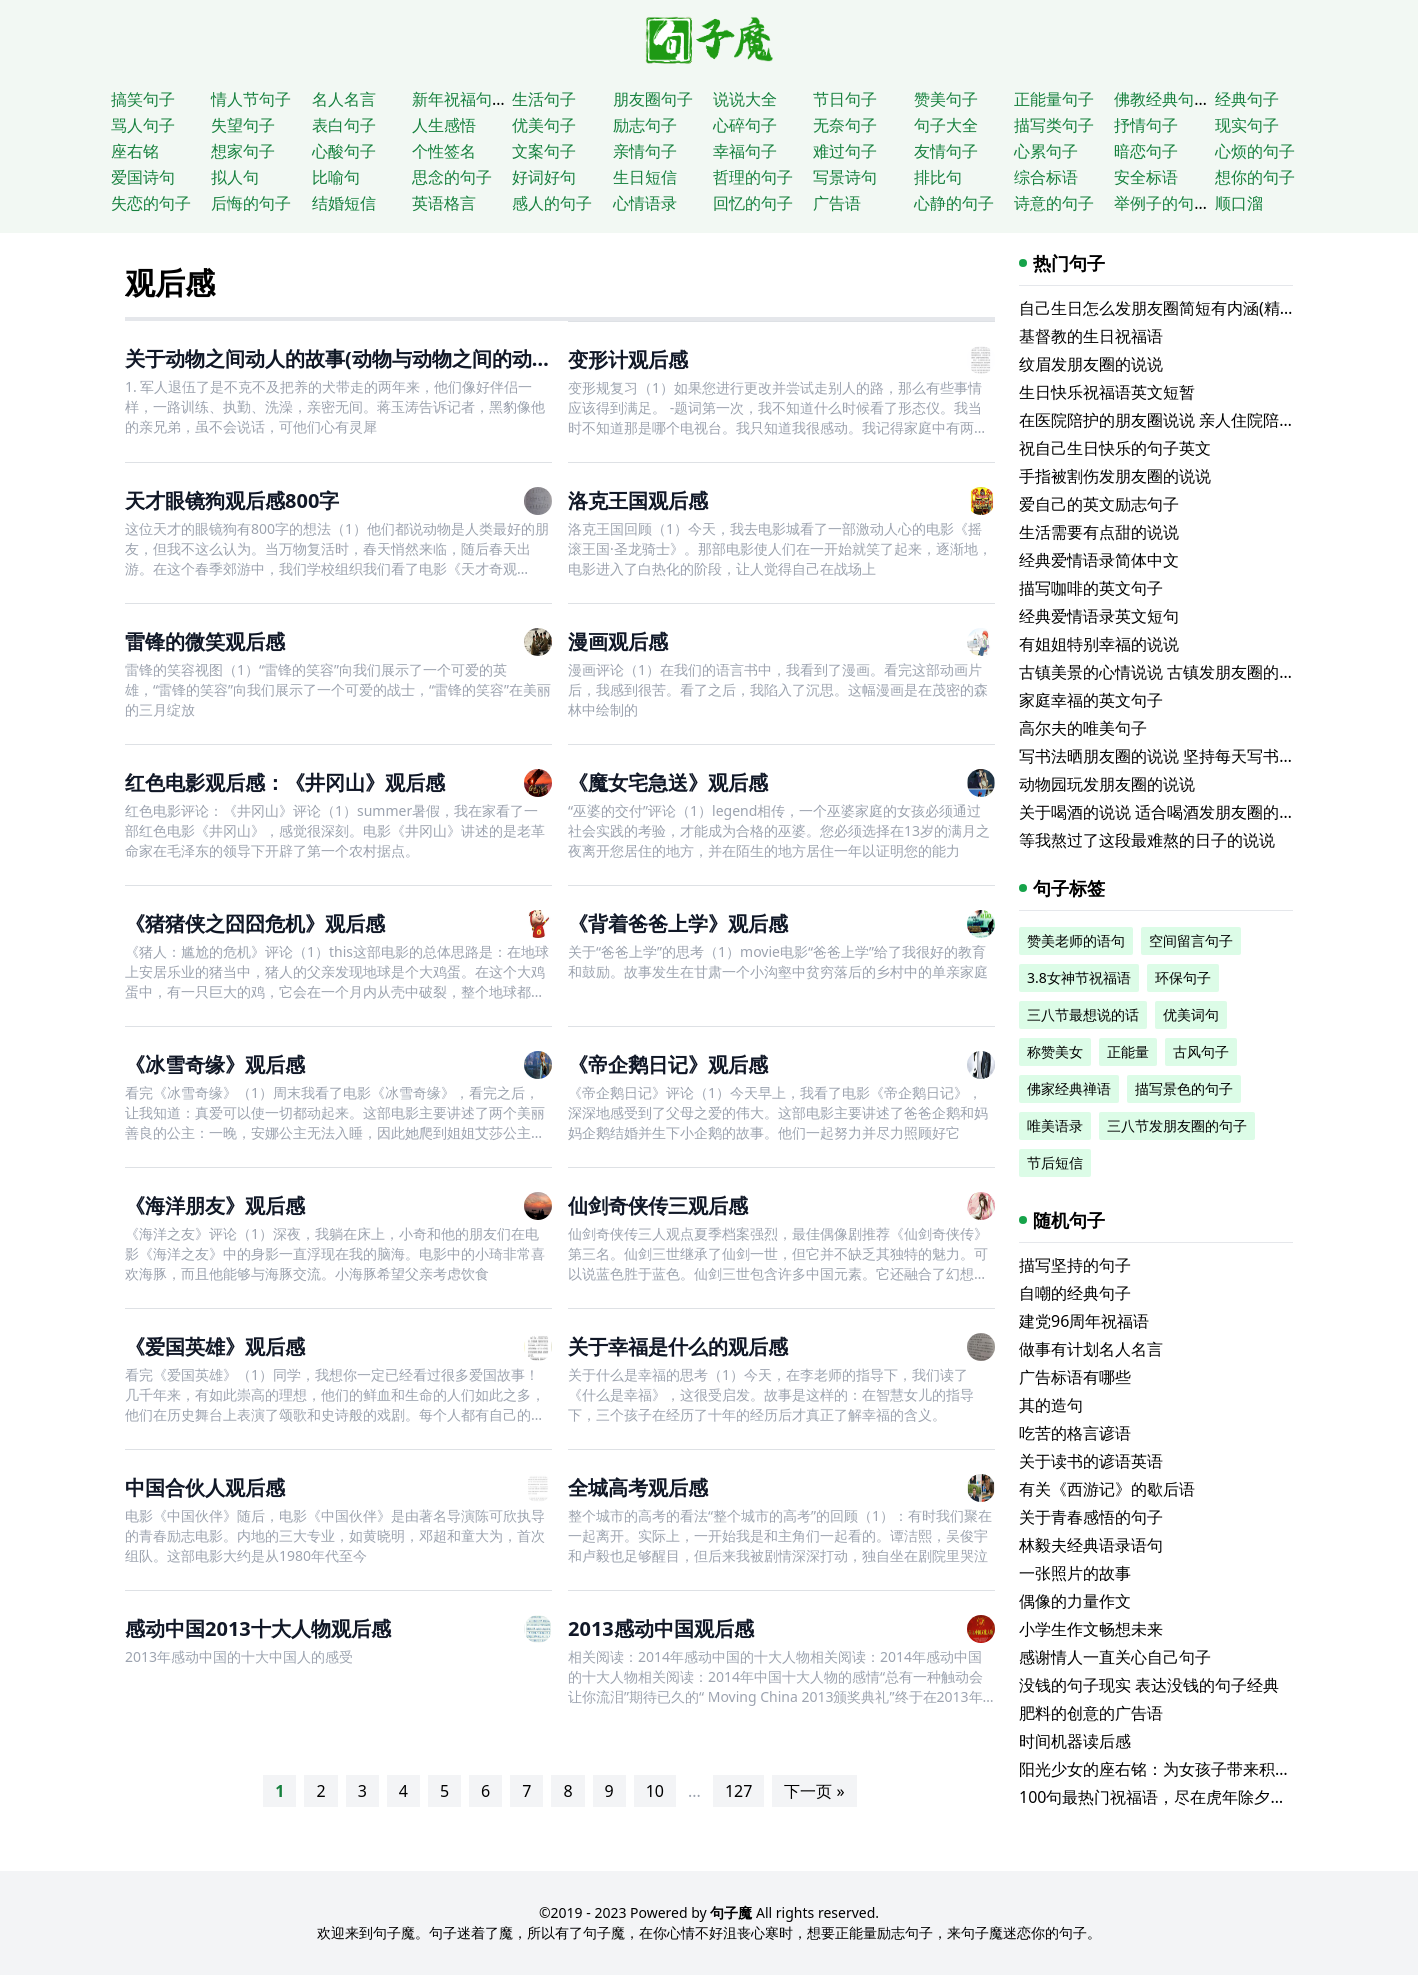  Describe the element at coordinates (1115, 448) in the screenshot. I see `祝自己生日快乐的句子英文` at that location.